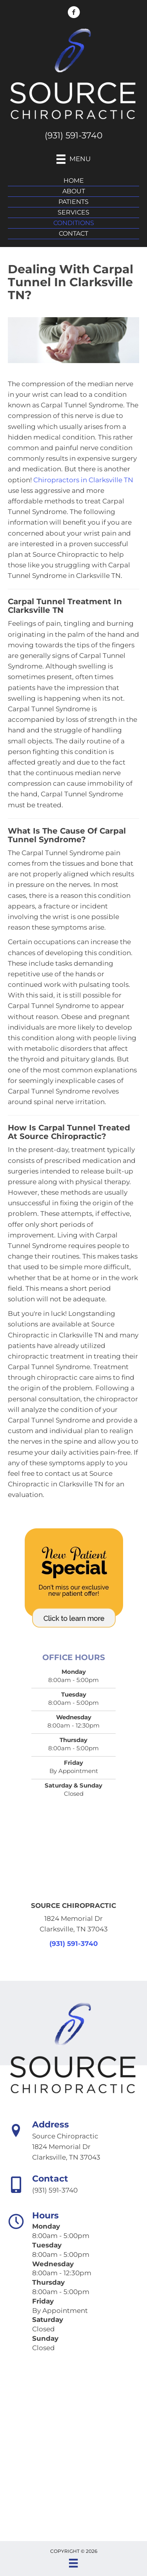 This screenshot has width=147, height=2576. What do you see at coordinates (73, 13) in the screenshot?
I see `[Go to https://www.facebook.com/sourcechiropractic/]` at bounding box center [73, 13].